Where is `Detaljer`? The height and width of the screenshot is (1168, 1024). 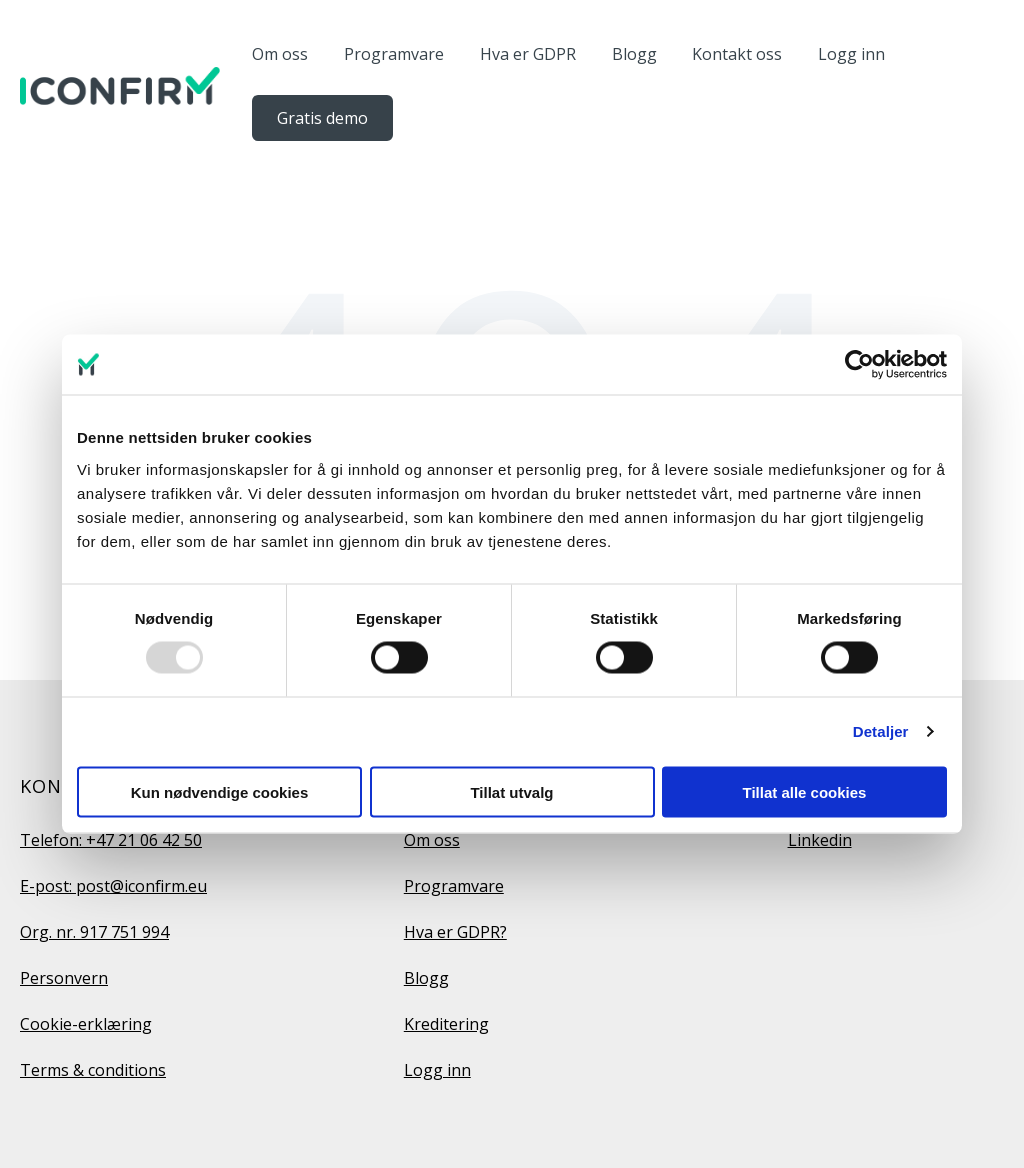 Detaljer is located at coordinates (881, 731).